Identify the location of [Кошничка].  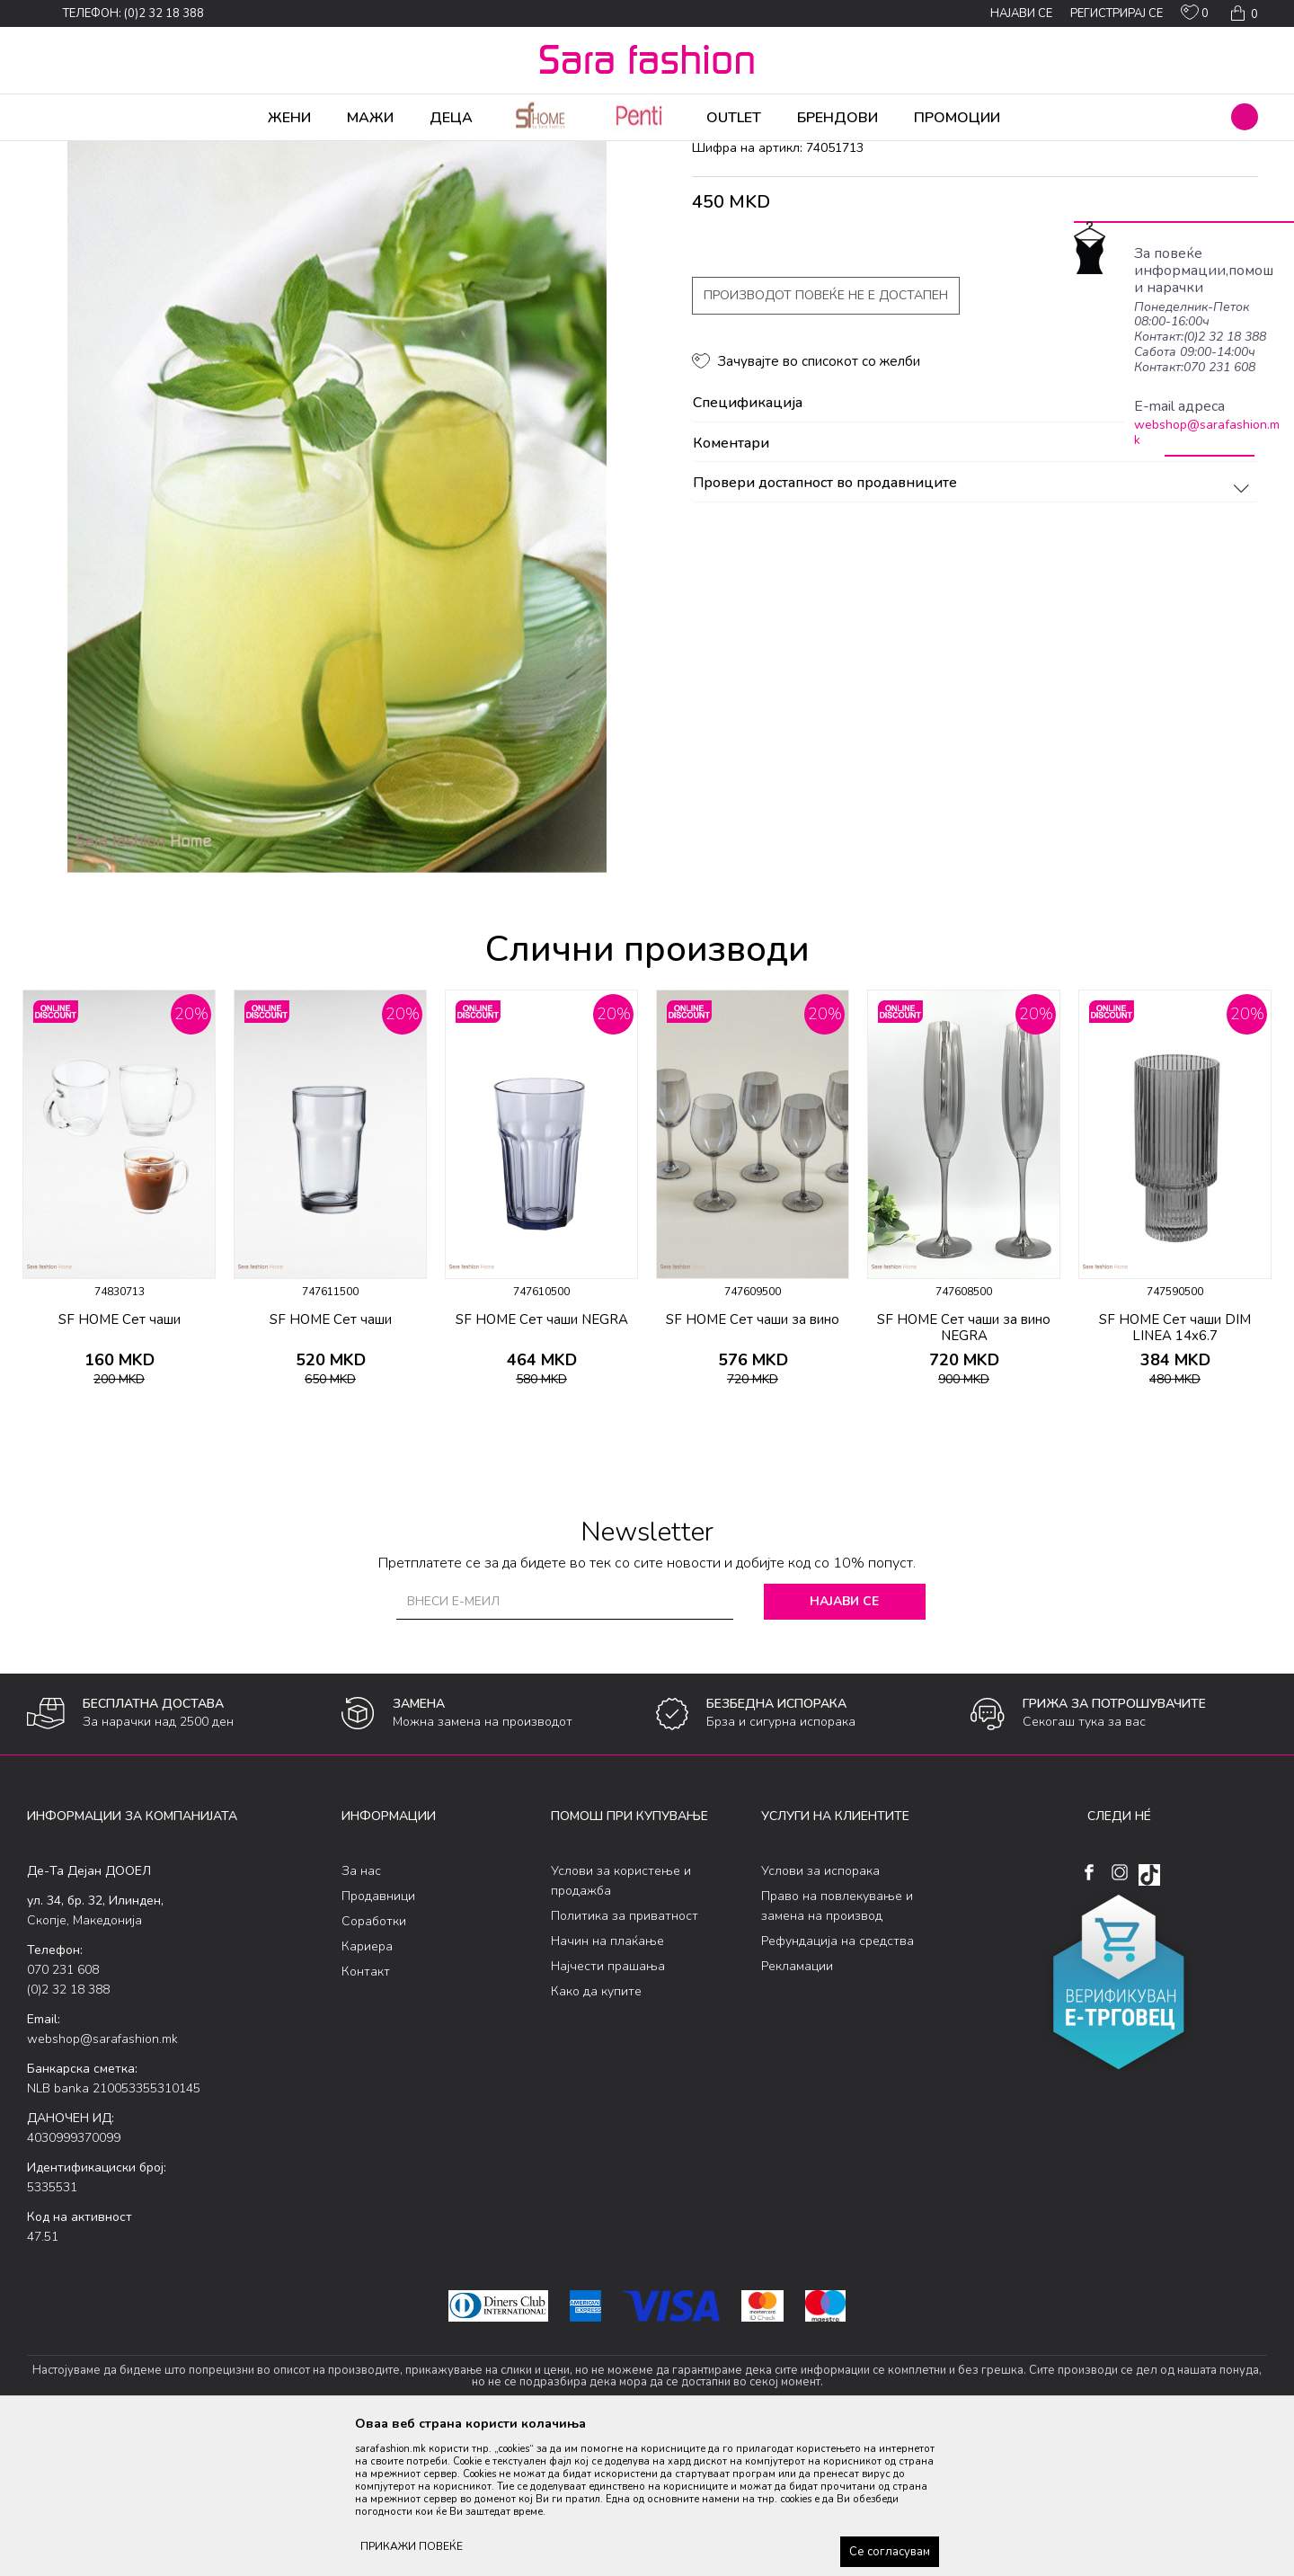
(1242, 13).